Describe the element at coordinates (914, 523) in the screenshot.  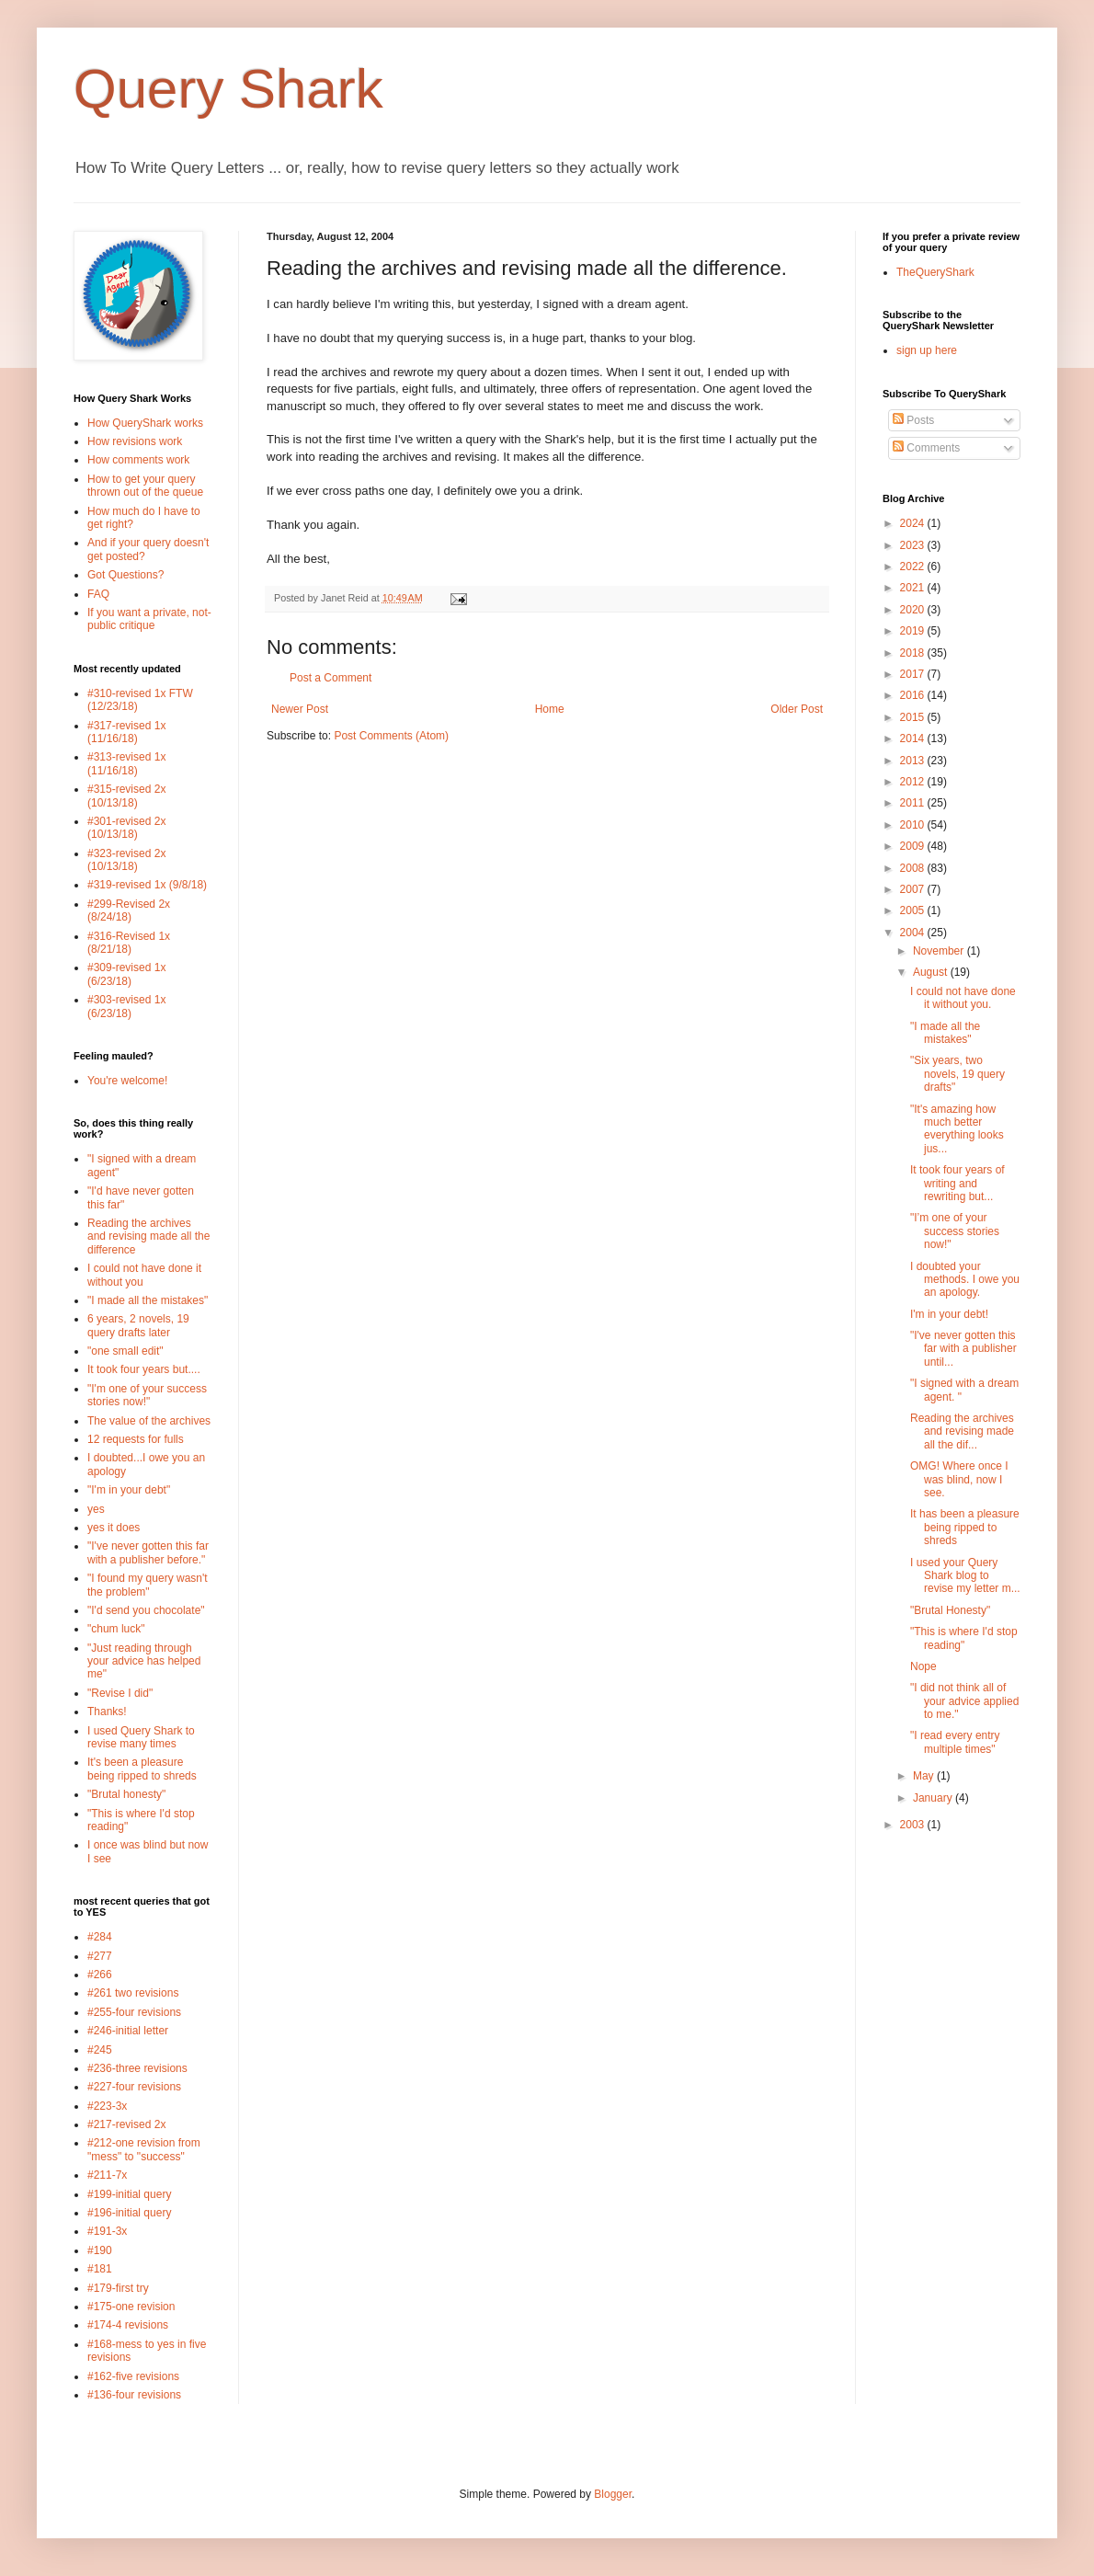
I see `2024` at that location.